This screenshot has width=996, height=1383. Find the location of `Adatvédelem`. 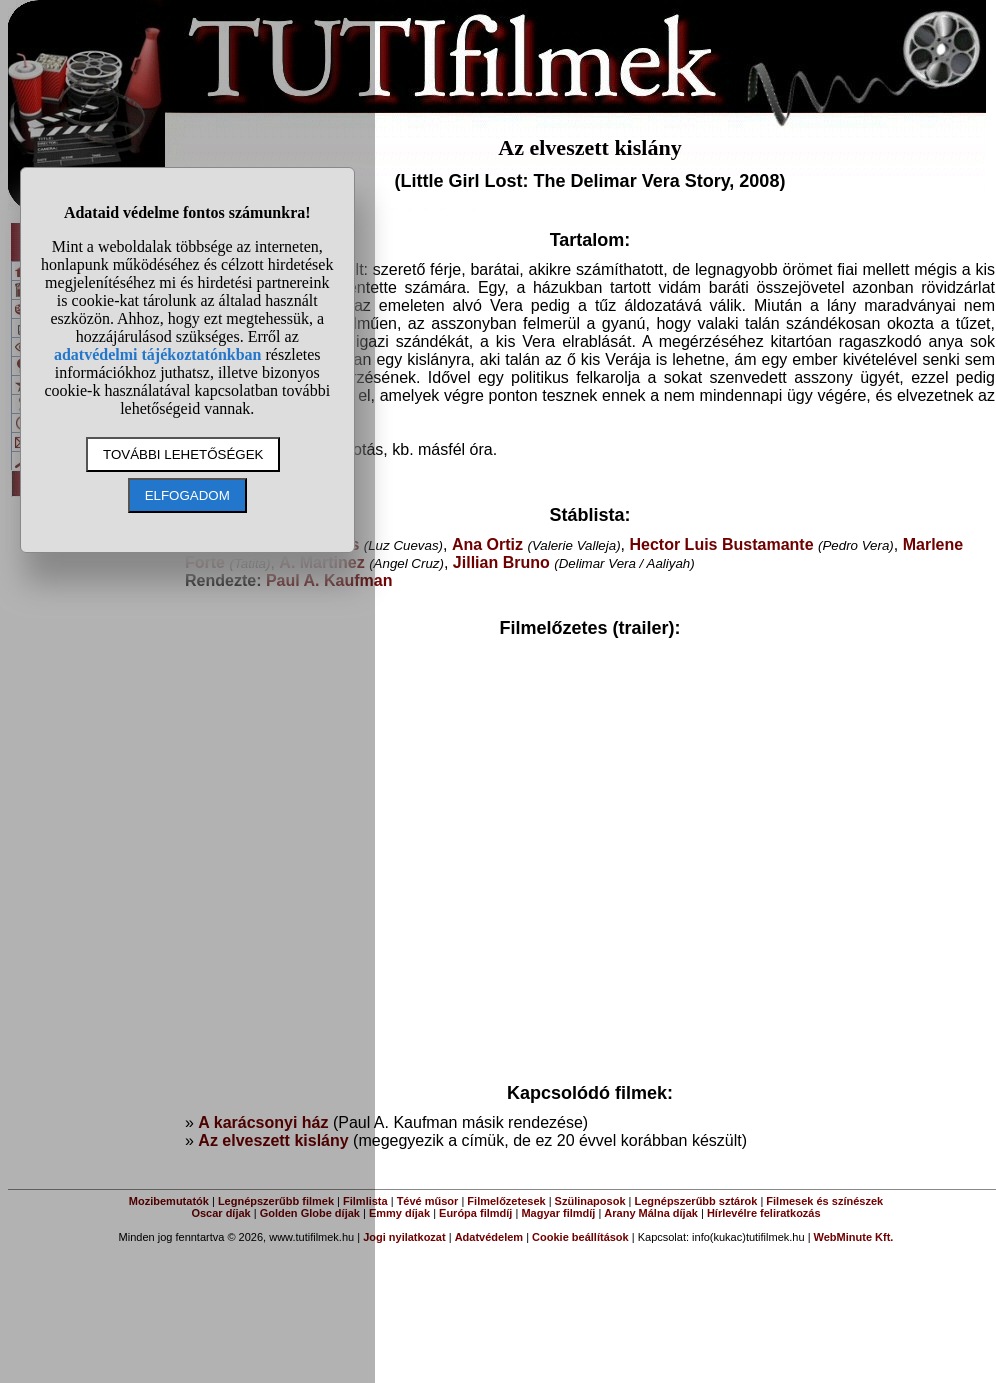

Adatvédelem is located at coordinates (489, 1237).